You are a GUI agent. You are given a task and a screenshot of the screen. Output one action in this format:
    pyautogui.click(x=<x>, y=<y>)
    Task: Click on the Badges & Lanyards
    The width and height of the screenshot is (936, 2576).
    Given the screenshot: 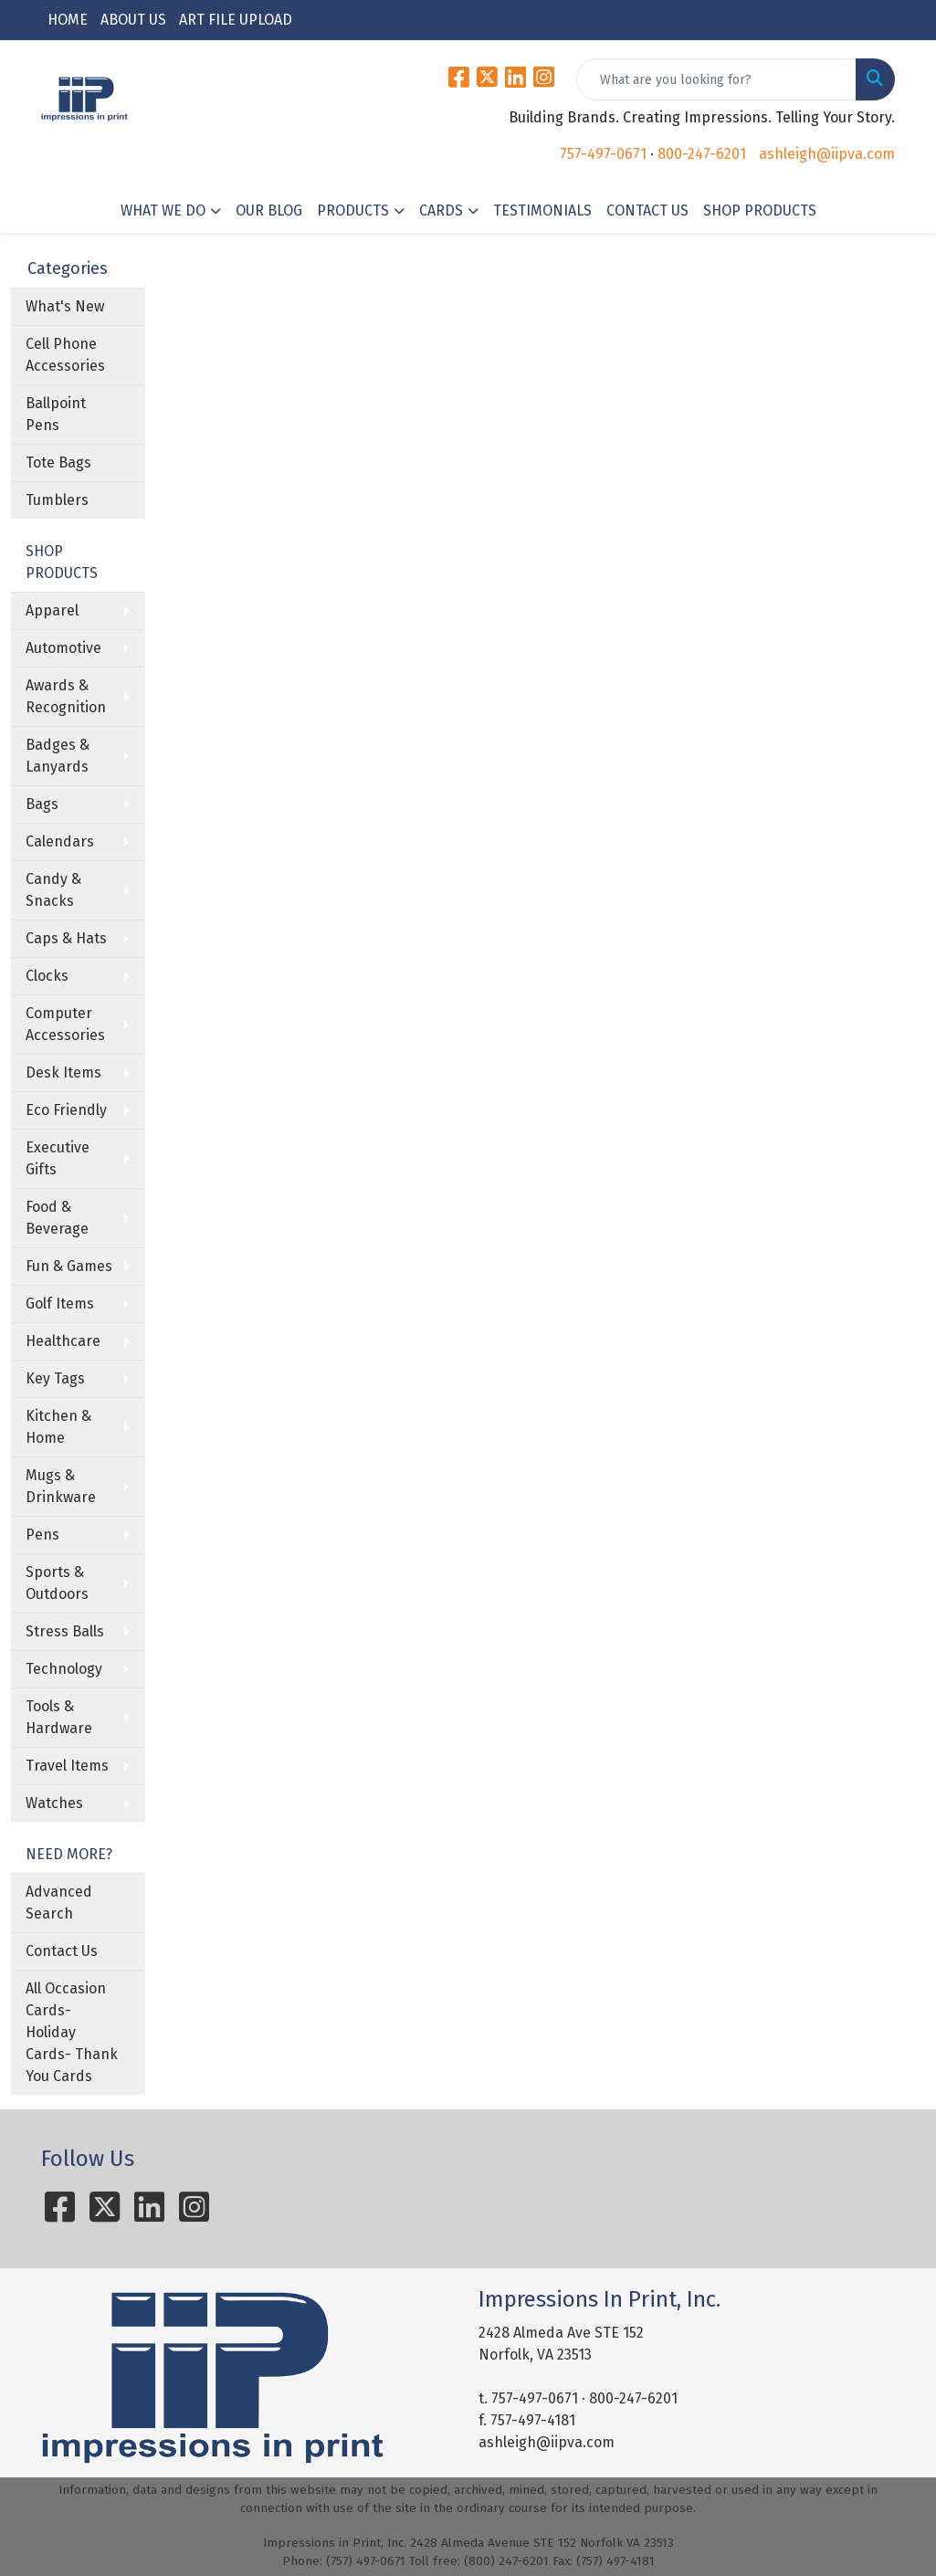 What is the action you would take?
    pyautogui.click(x=57, y=755)
    